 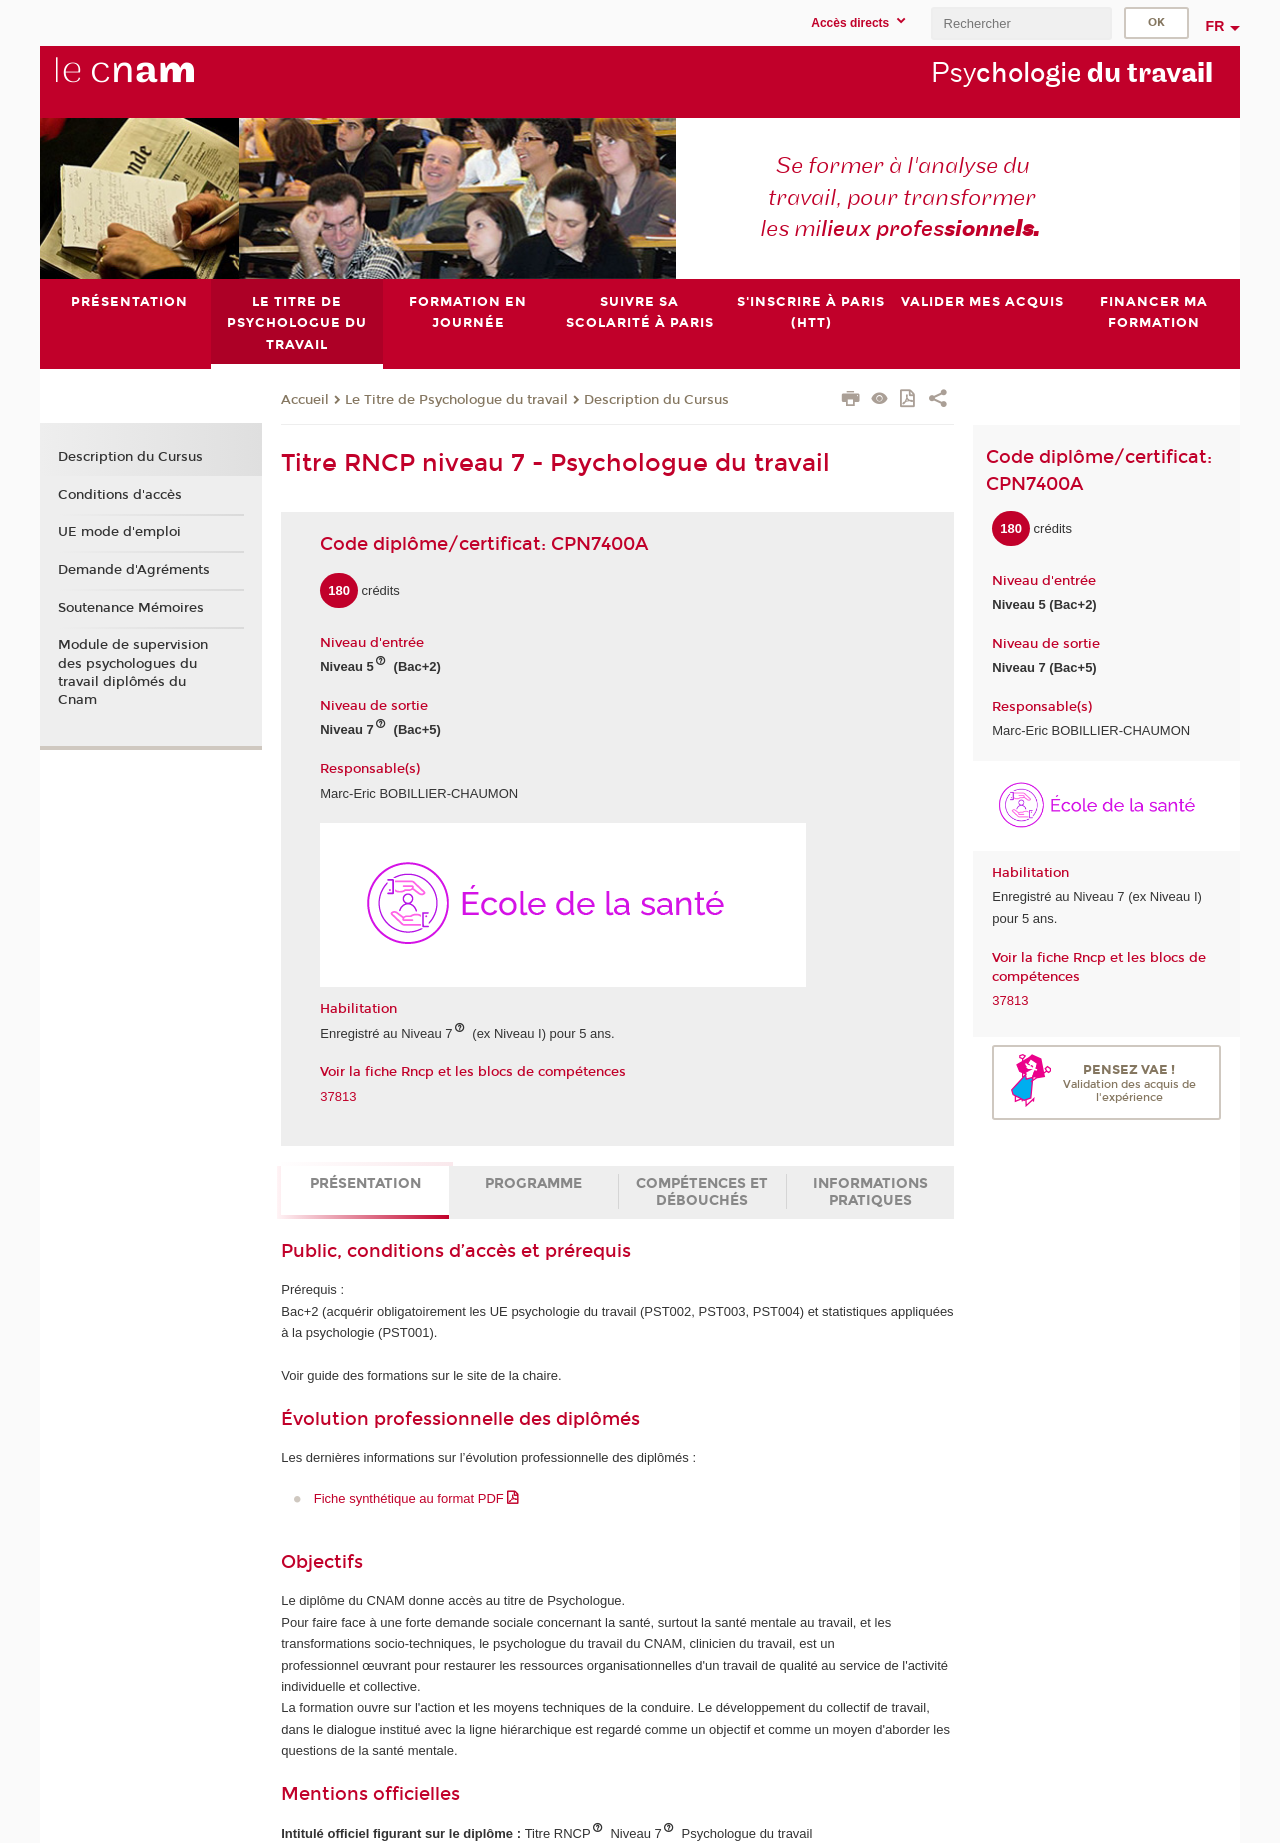 What do you see at coordinates (533, 1183) in the screenshot?
I see `Programme` at bounding box center [533, 1183].